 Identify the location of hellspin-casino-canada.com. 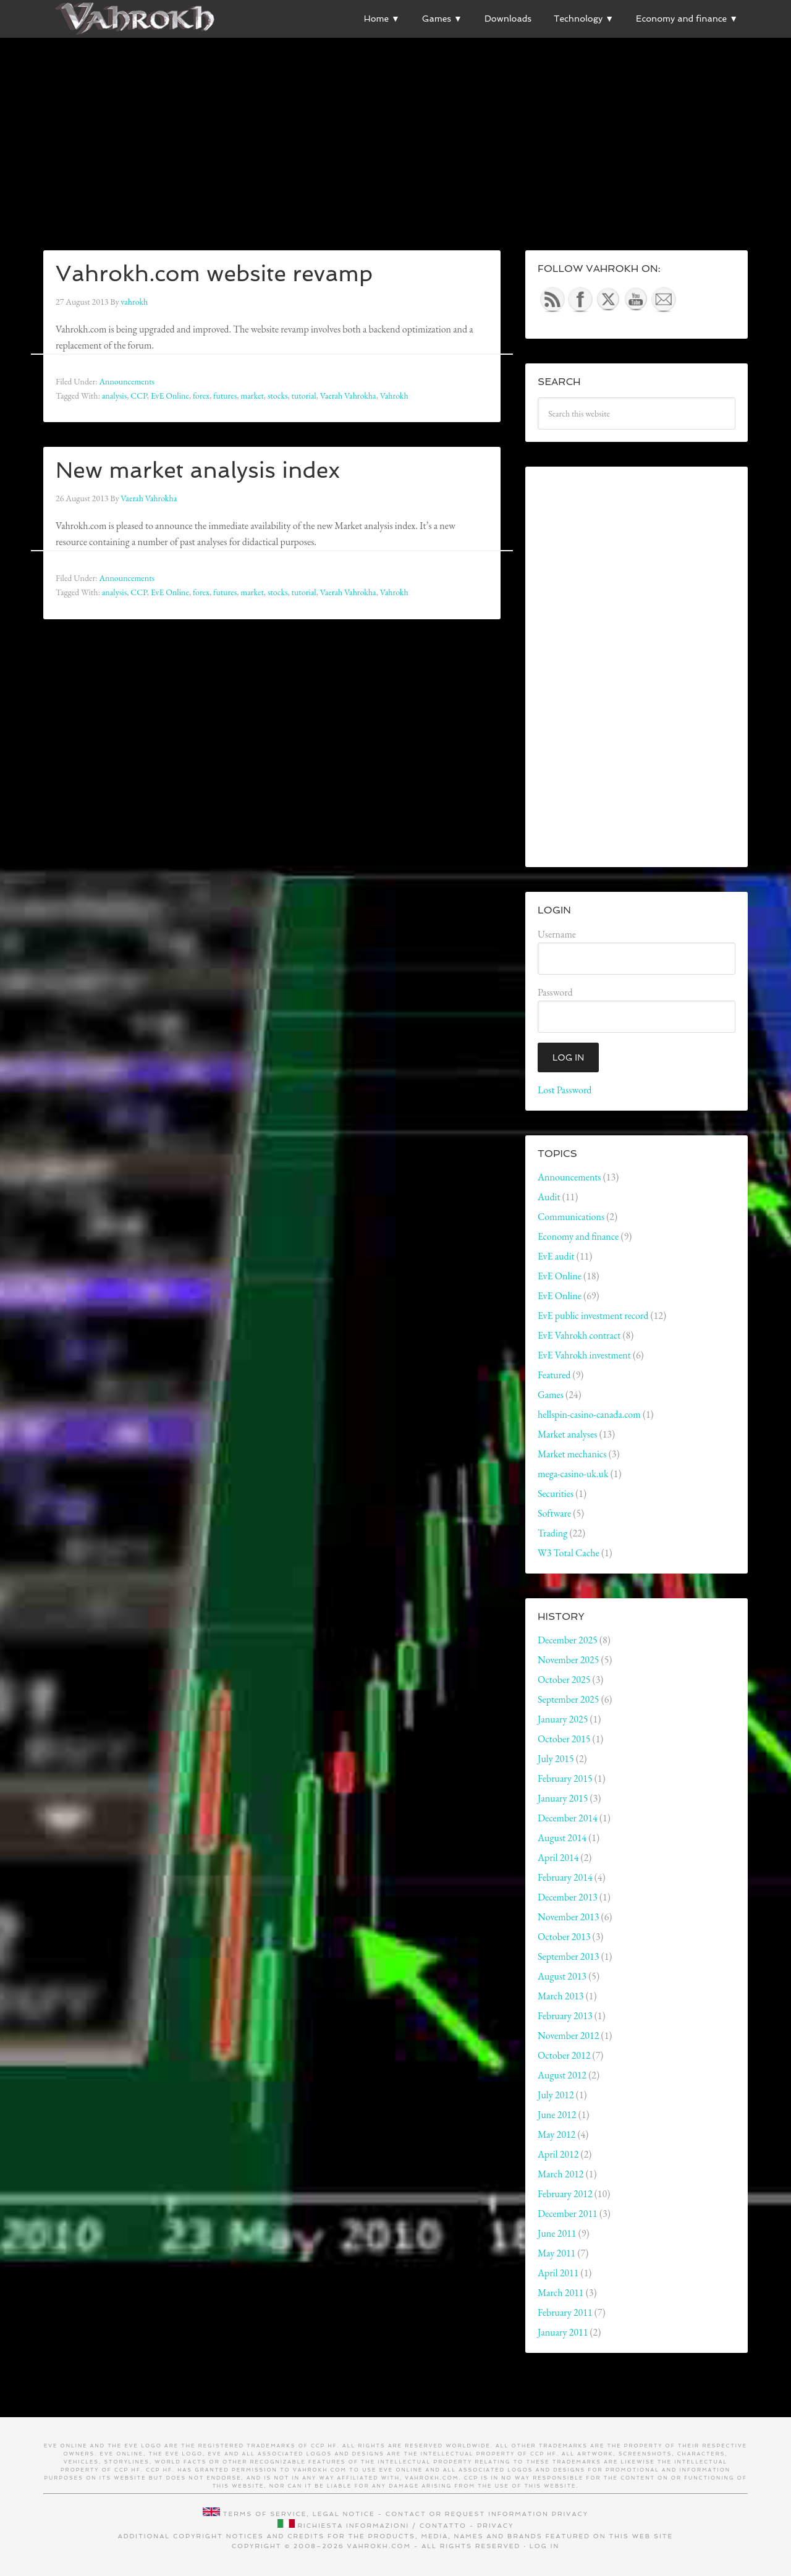
(589, 1414).